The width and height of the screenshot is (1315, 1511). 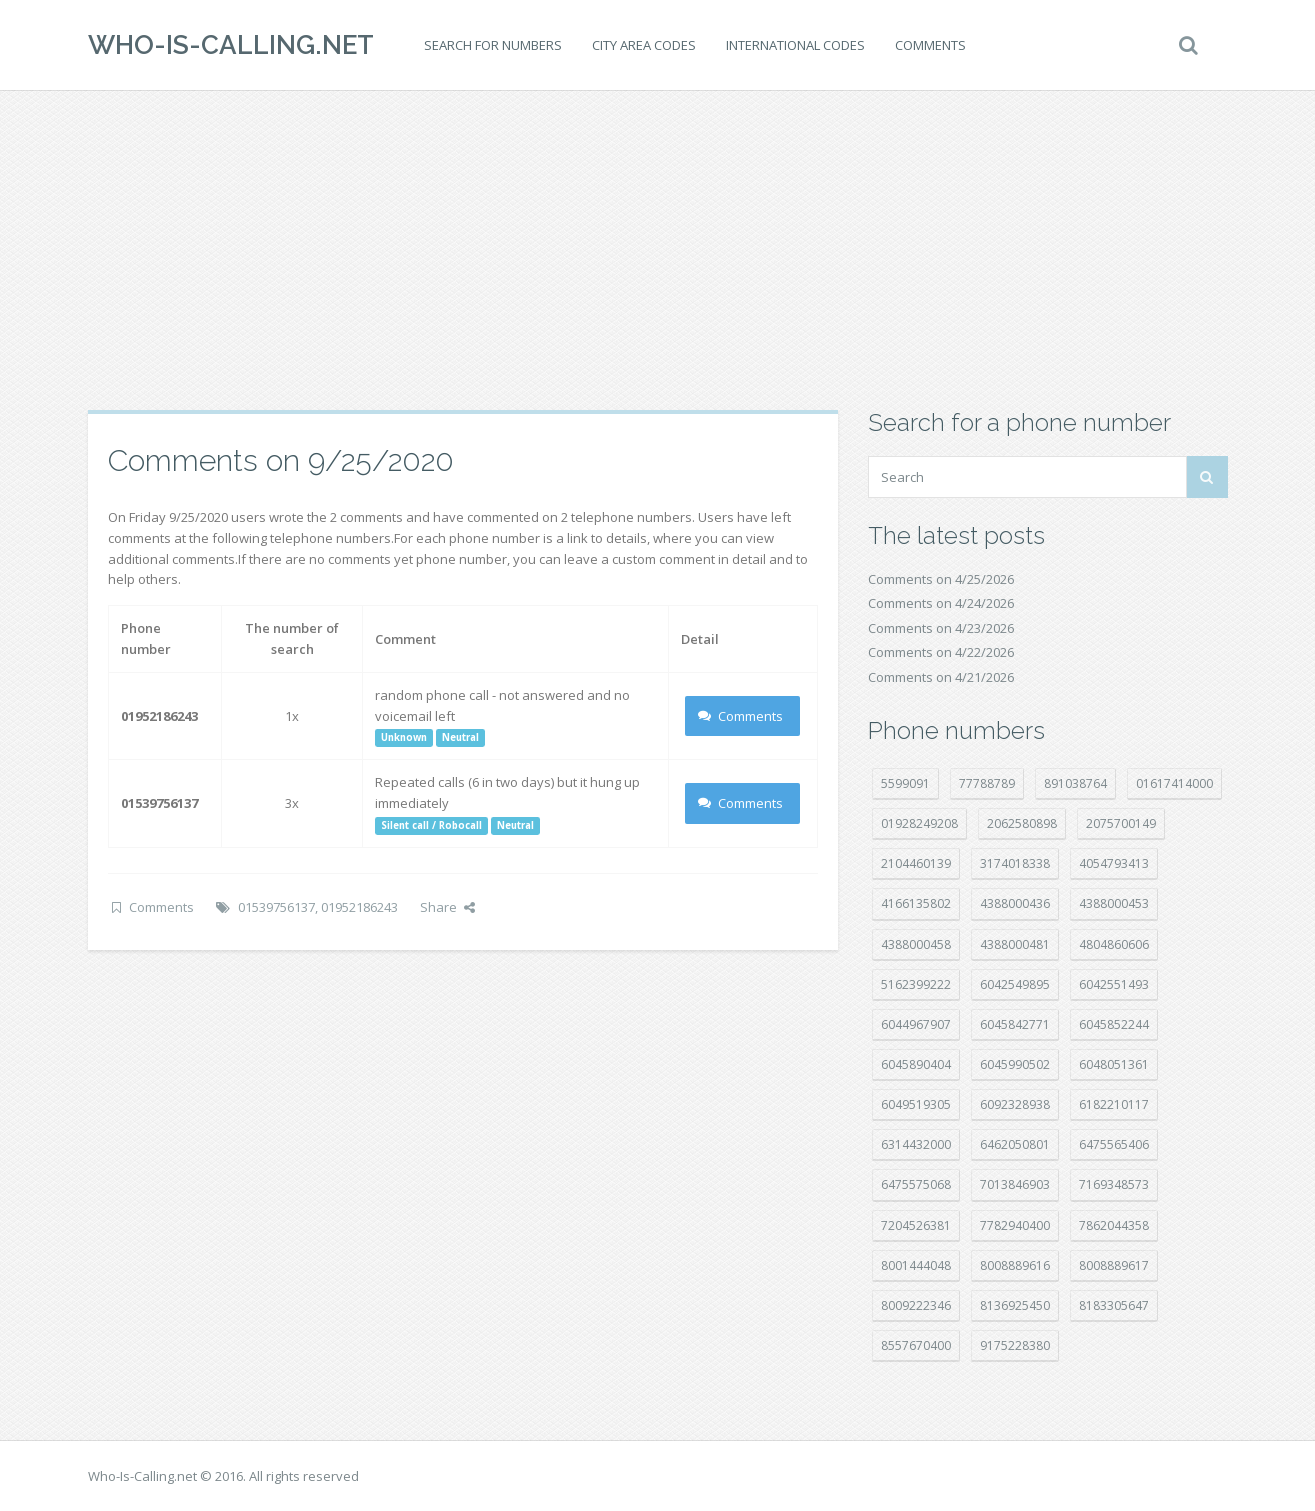 What do you see at coordinates (916, 1024) in the screenshot?
I see `6044967907 [6044967907 (10 položek)]` at bounding box center [916, 1024].